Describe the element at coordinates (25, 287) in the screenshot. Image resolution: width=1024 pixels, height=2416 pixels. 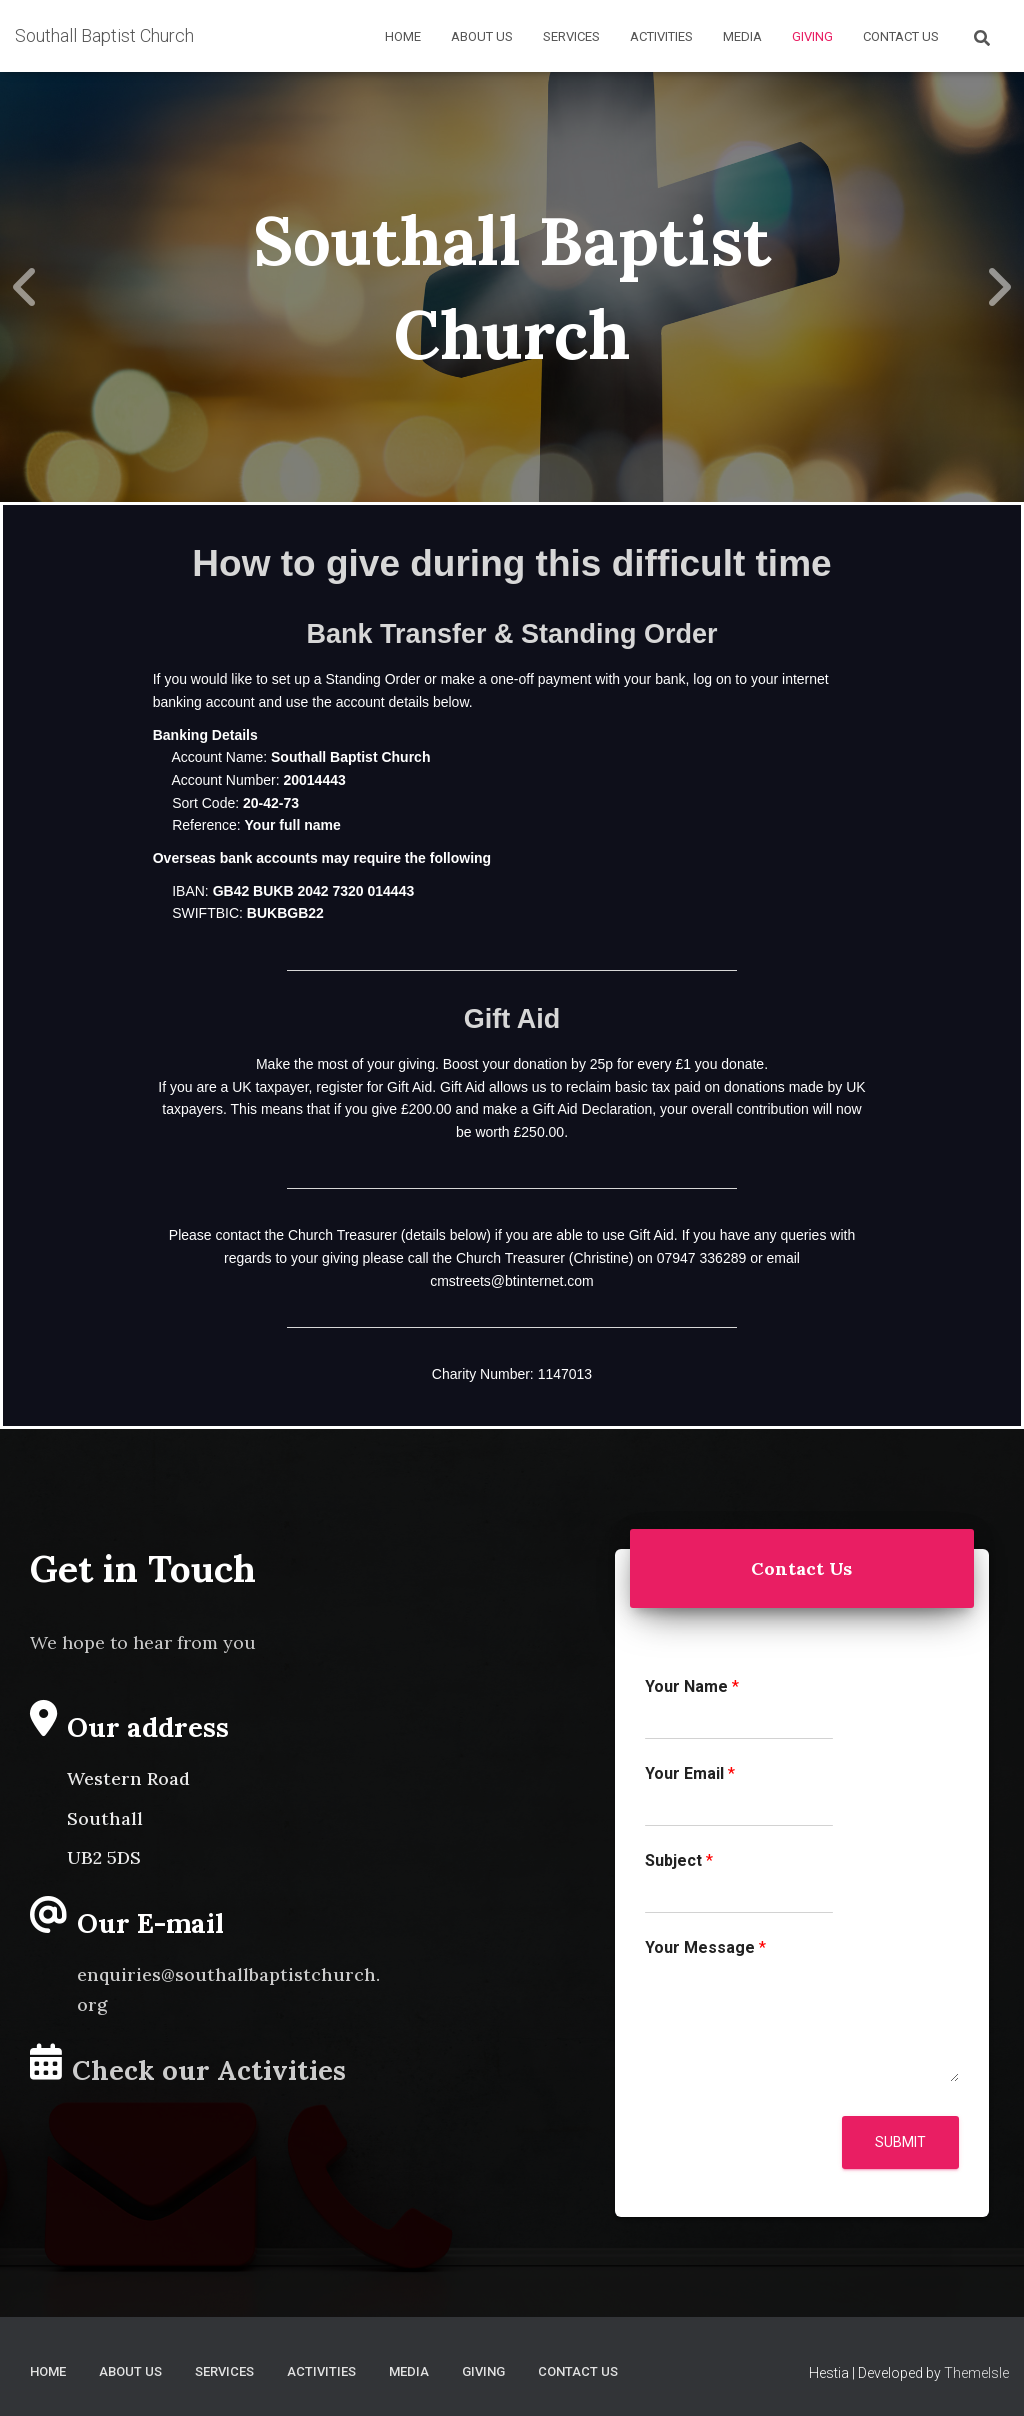
I see `[Previous]` at that location.